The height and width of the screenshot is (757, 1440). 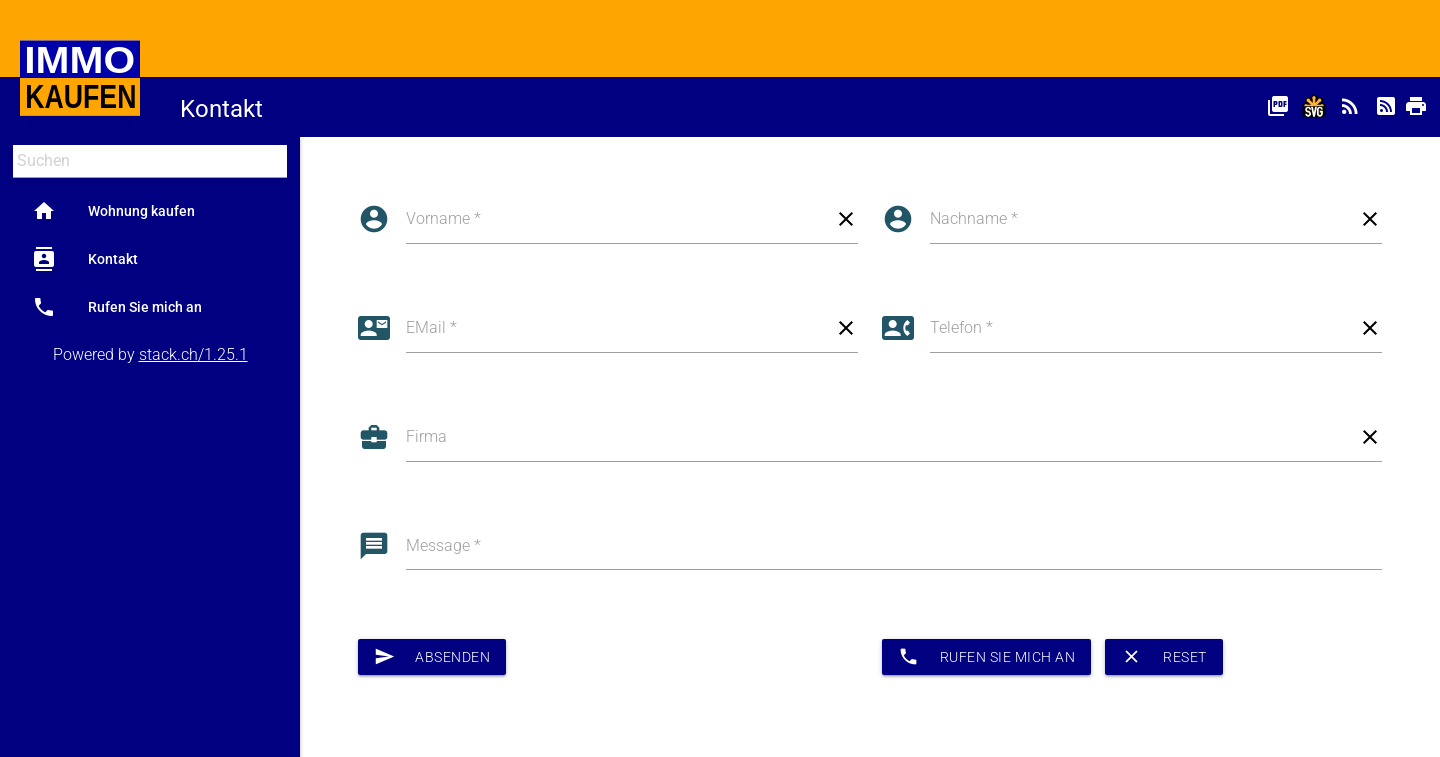 I want to click on Vorname *, so click(x=443, y=218).